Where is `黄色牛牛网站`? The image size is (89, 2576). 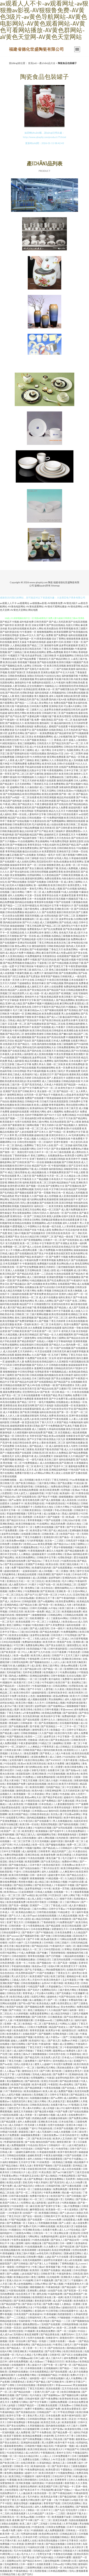
黄色牛牛网站 is located at coordinates (71, 652).